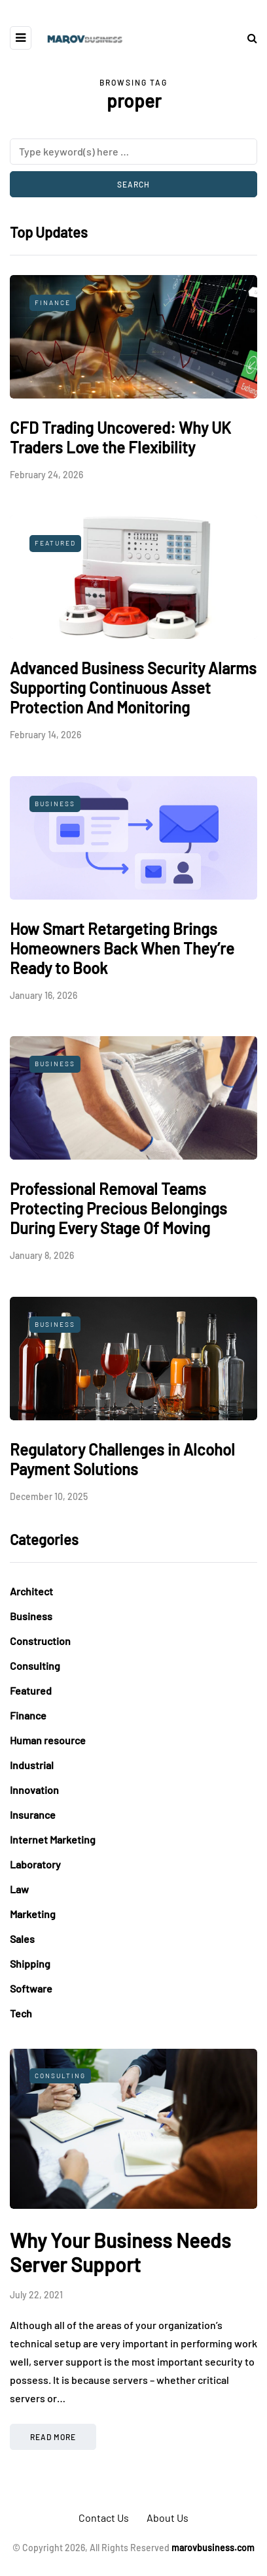 The width and height of the screenshot is (267, 2576). I want to click on Consulting, so click(35, 1665).